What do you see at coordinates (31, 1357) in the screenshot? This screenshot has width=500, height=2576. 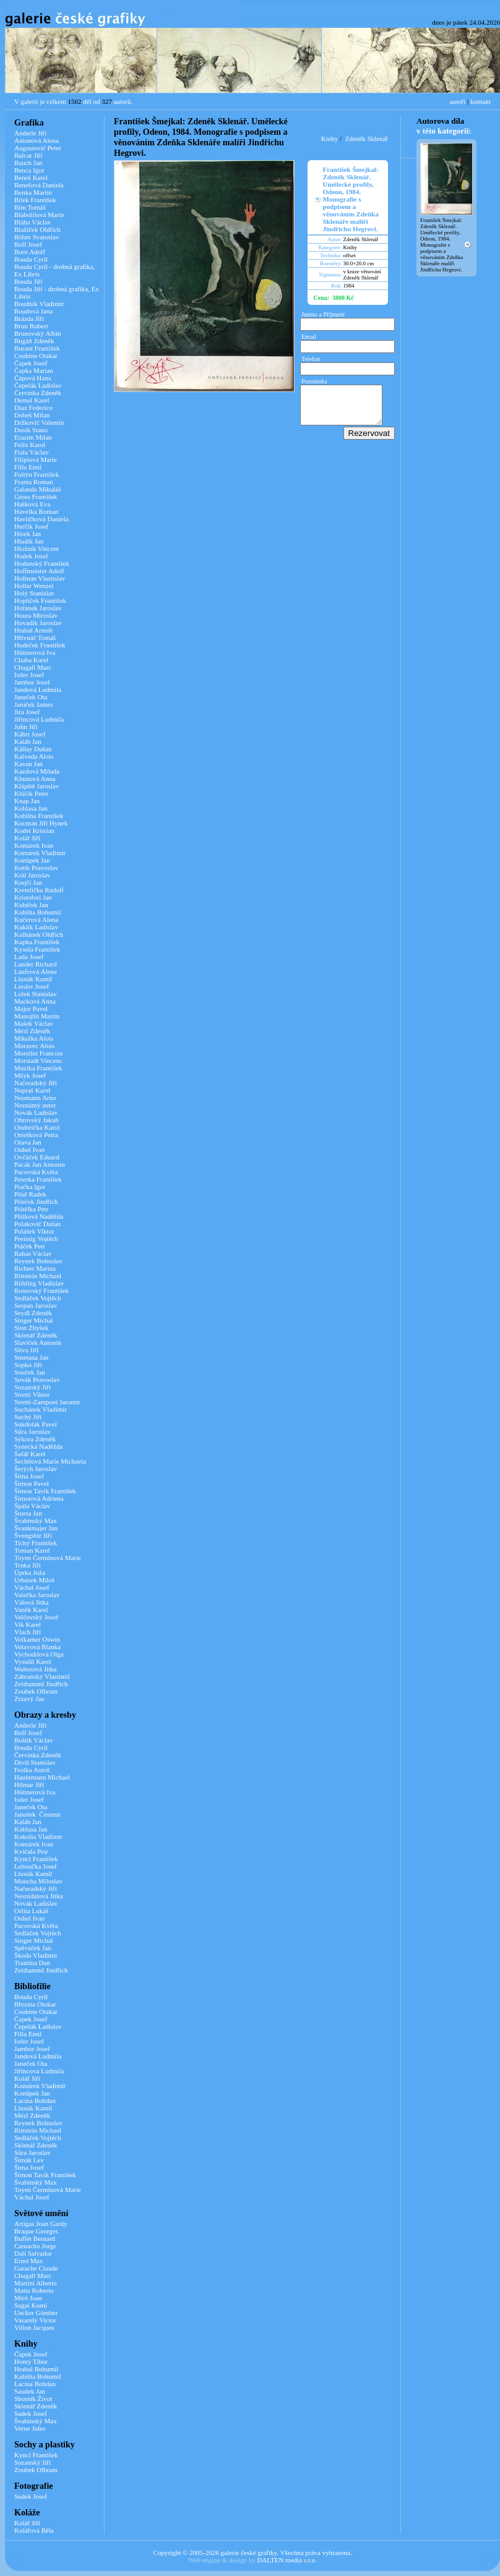 I see `Smetana Jan` at bounding box center [31, 1357].